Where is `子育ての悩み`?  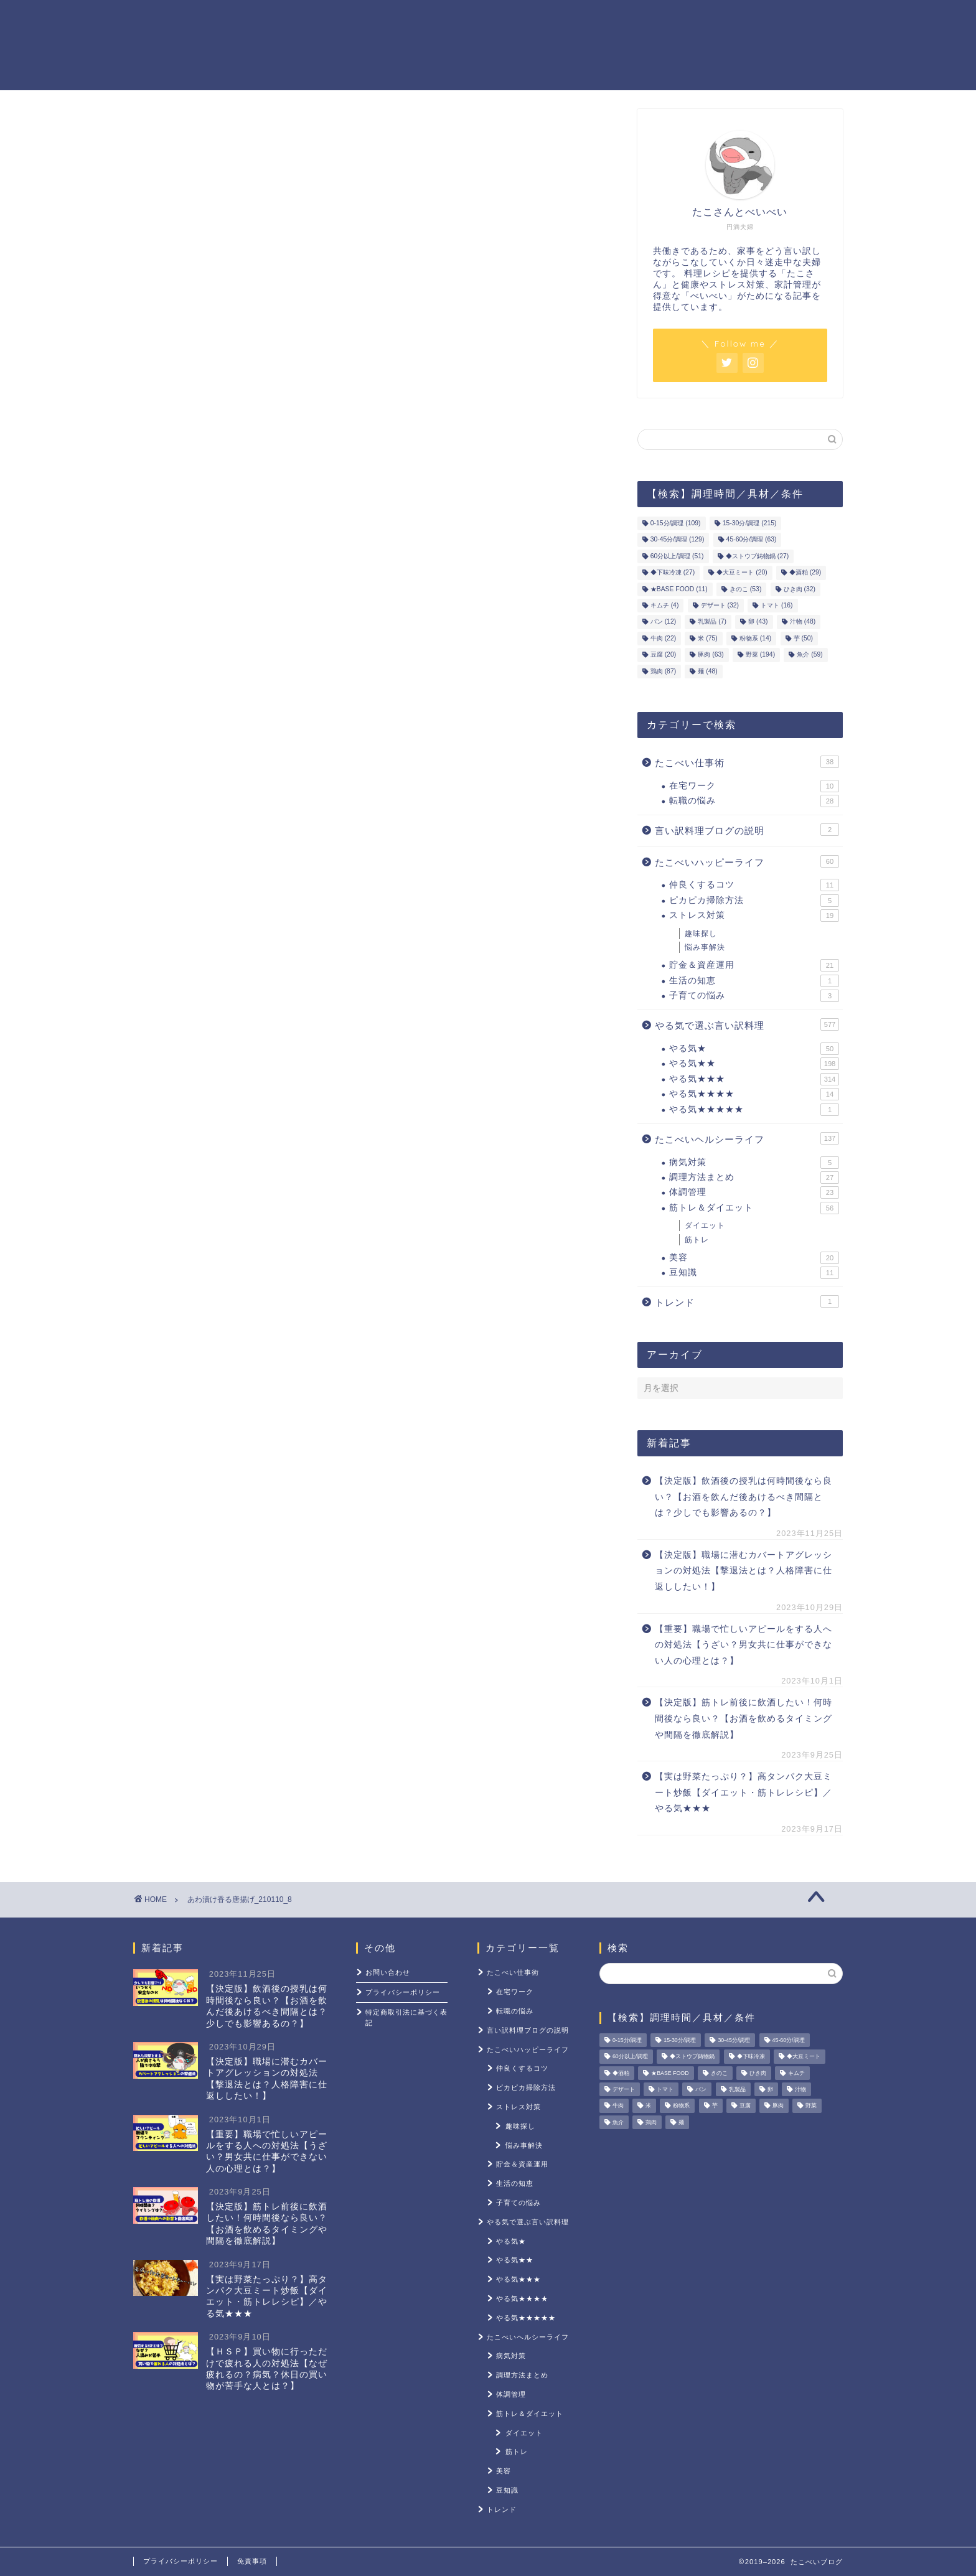 子育ての悩み is located at coordinates (754, 996).